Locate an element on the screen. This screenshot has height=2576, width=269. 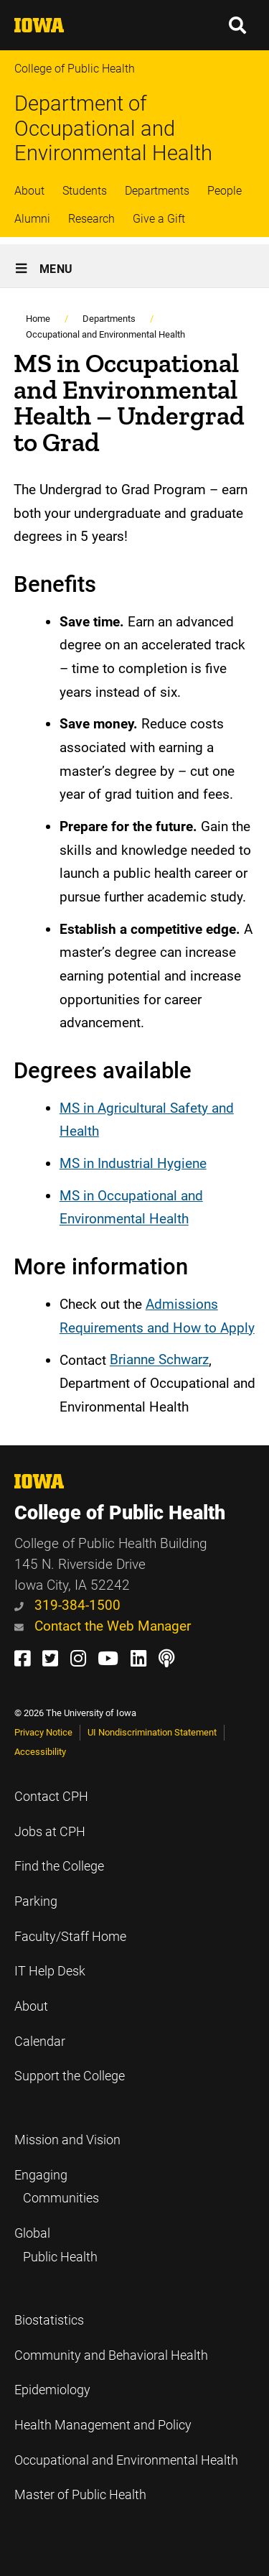
IT Help Desk is located at coordinates (49, 1971).